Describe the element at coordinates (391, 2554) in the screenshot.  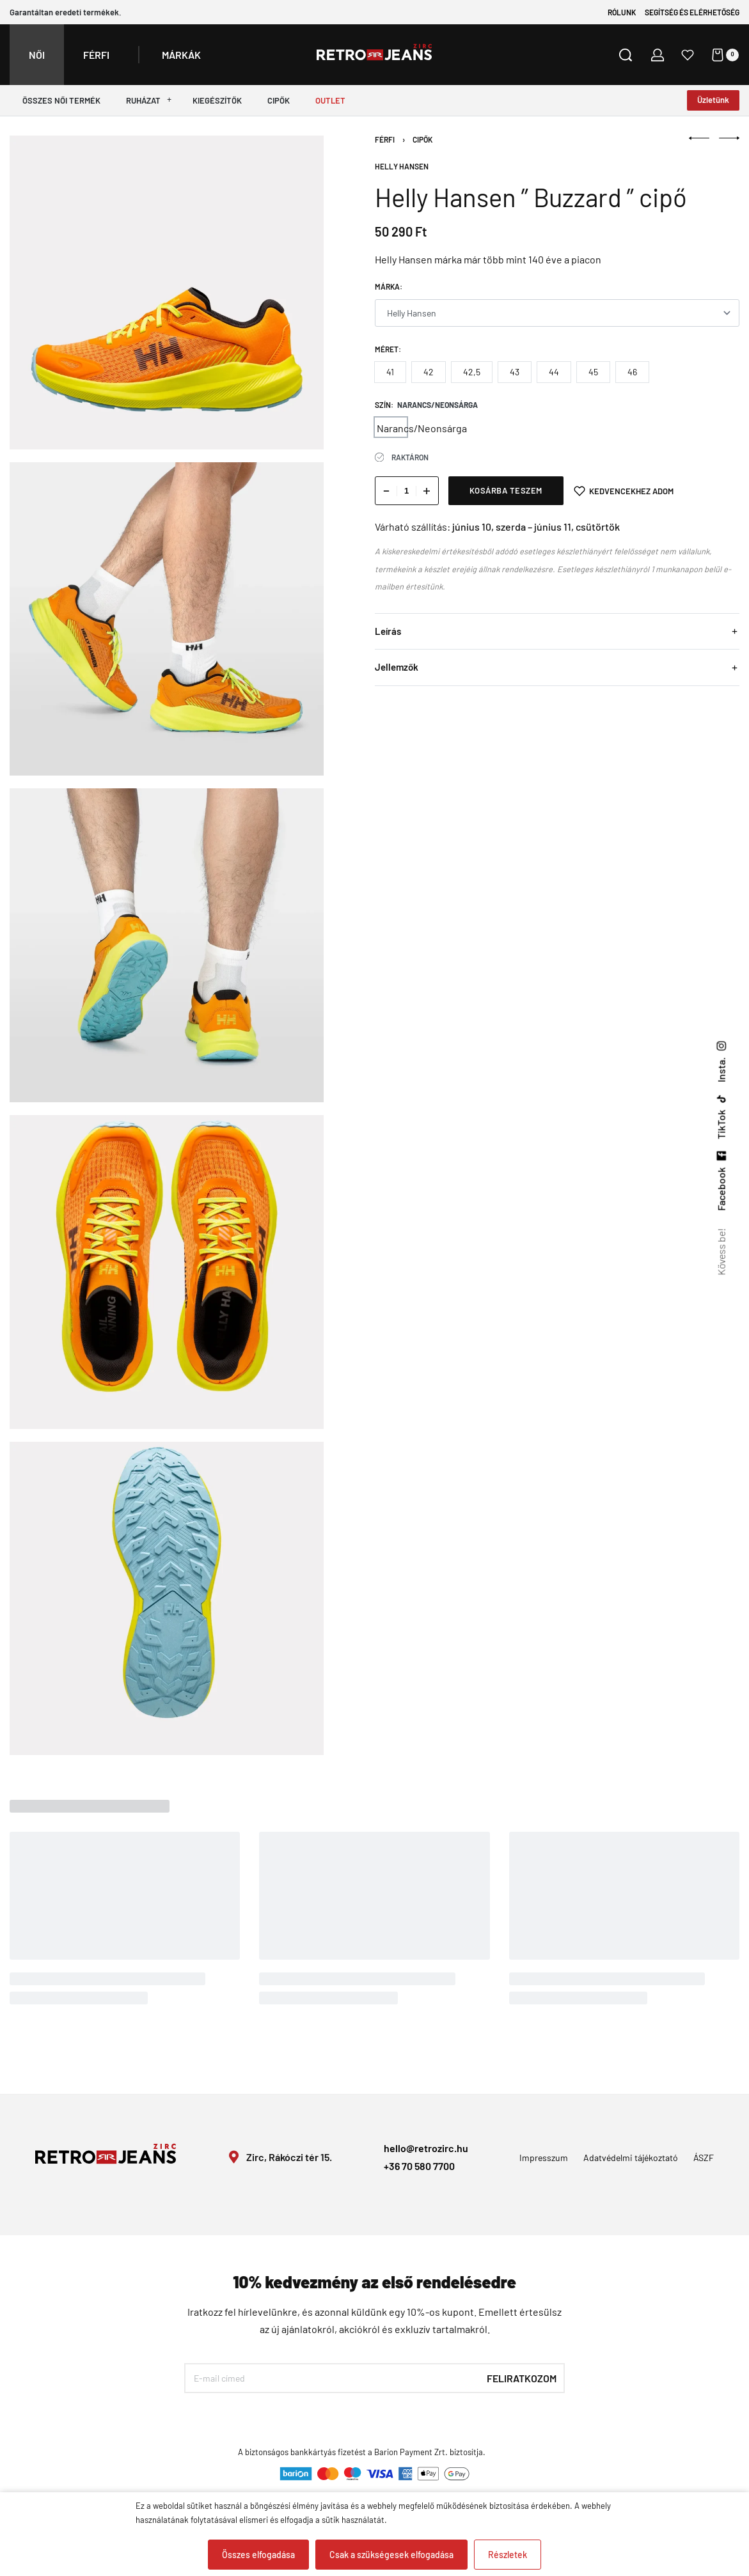
I see `Csak a szükségesek elfogadása [button]` at that location.